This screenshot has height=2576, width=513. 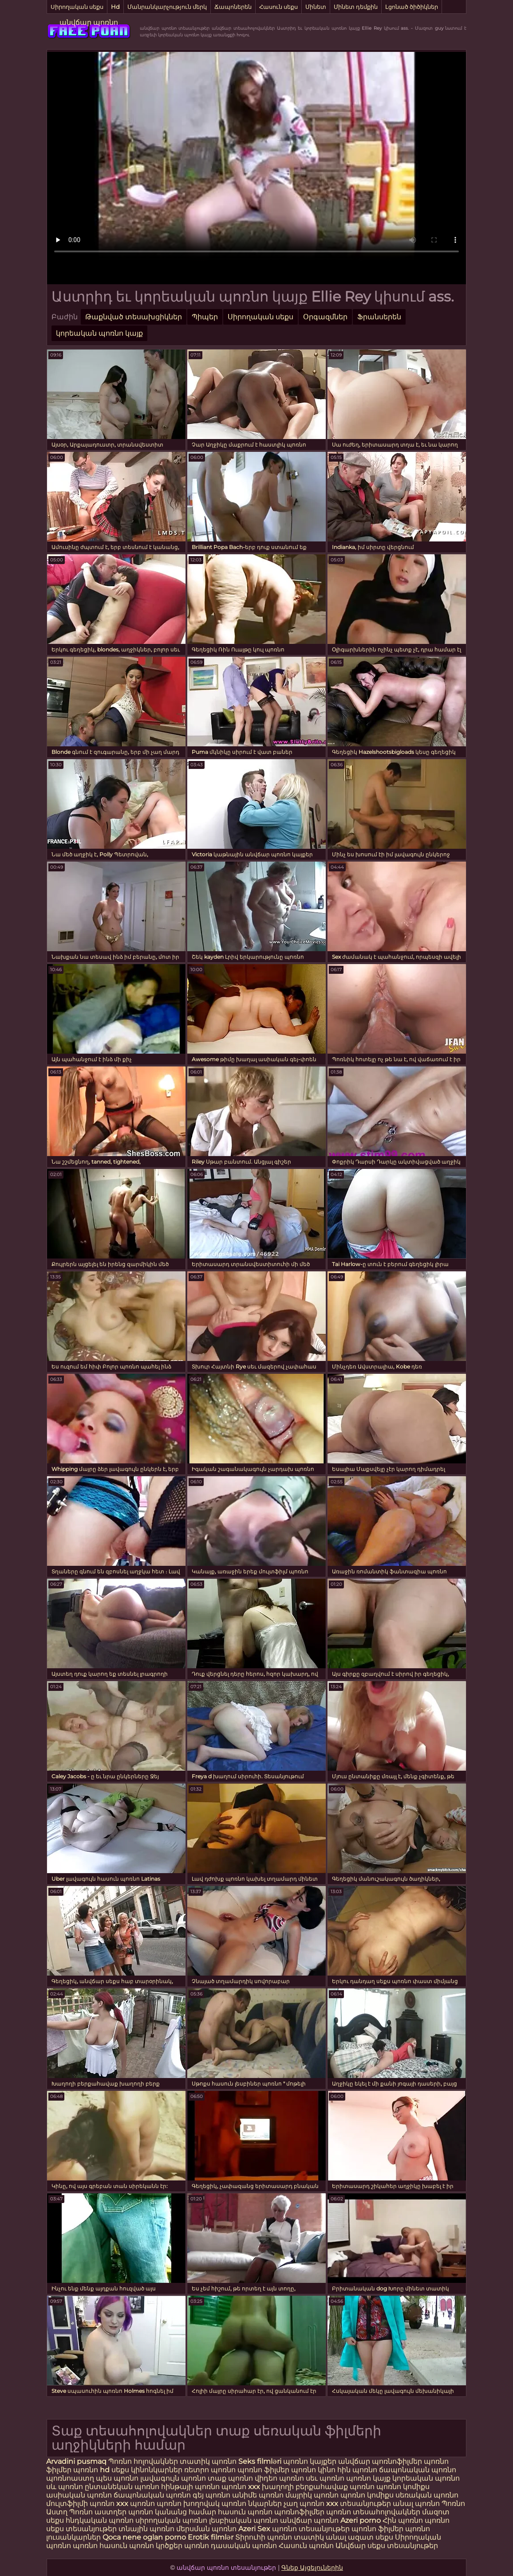 What do you see at coordinates (97, 2512) in the screenshot?
I see `Պոռնո աստղեր` at bounding box center [97, 2512].